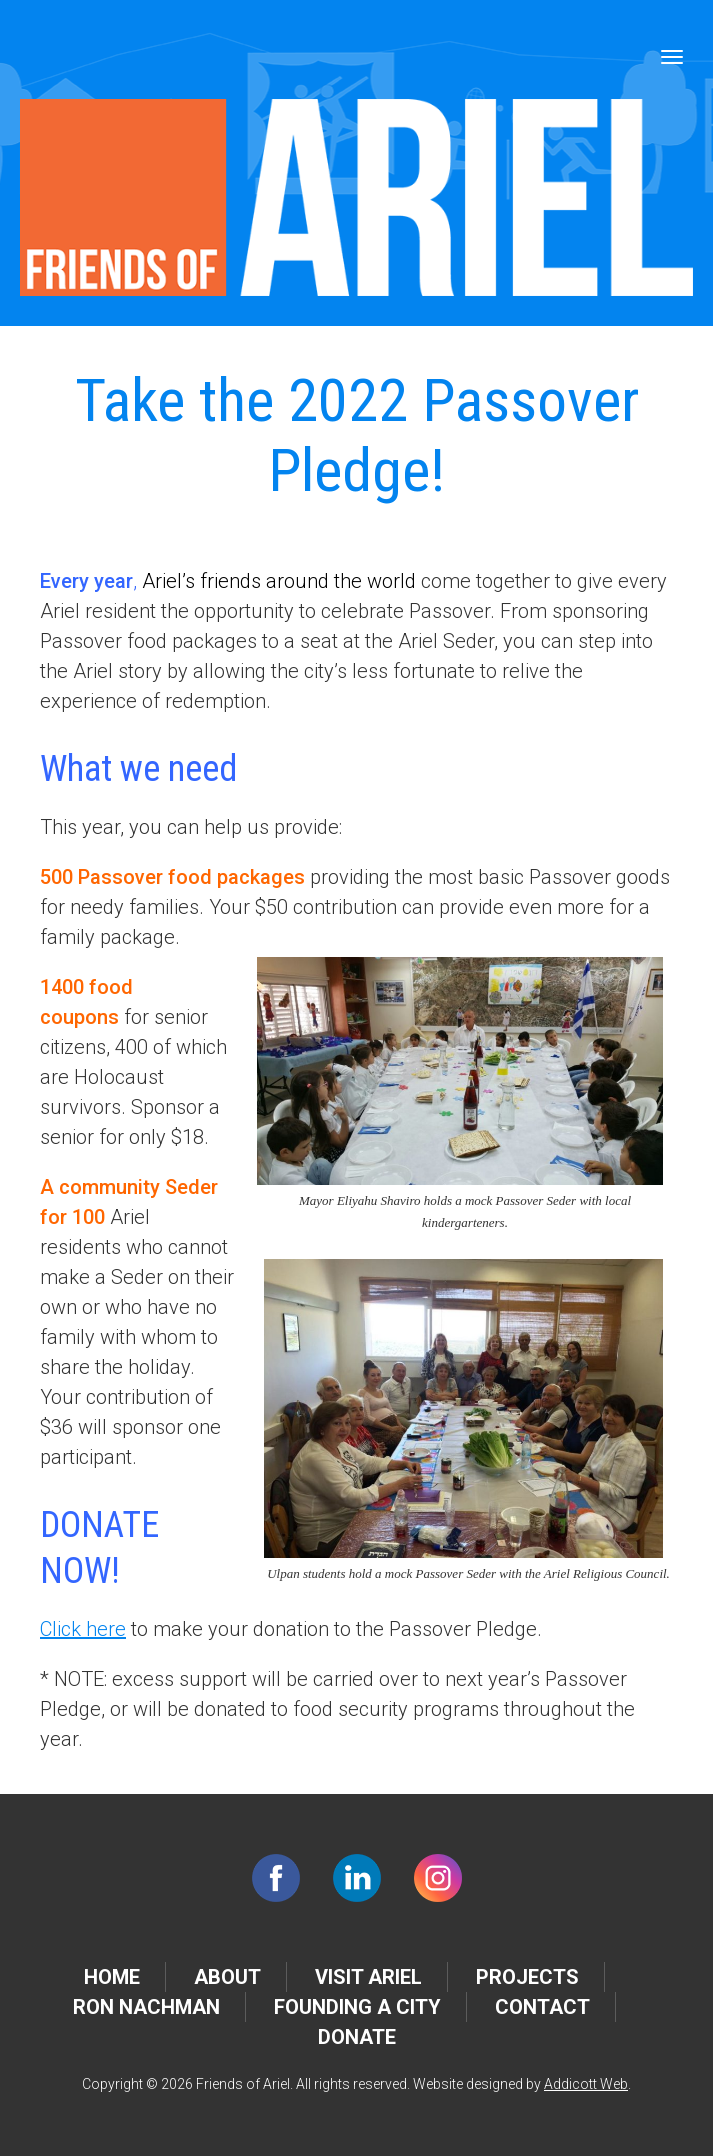 The image size is (713, 2156). I want to click on Click here, so click(83, 1629).